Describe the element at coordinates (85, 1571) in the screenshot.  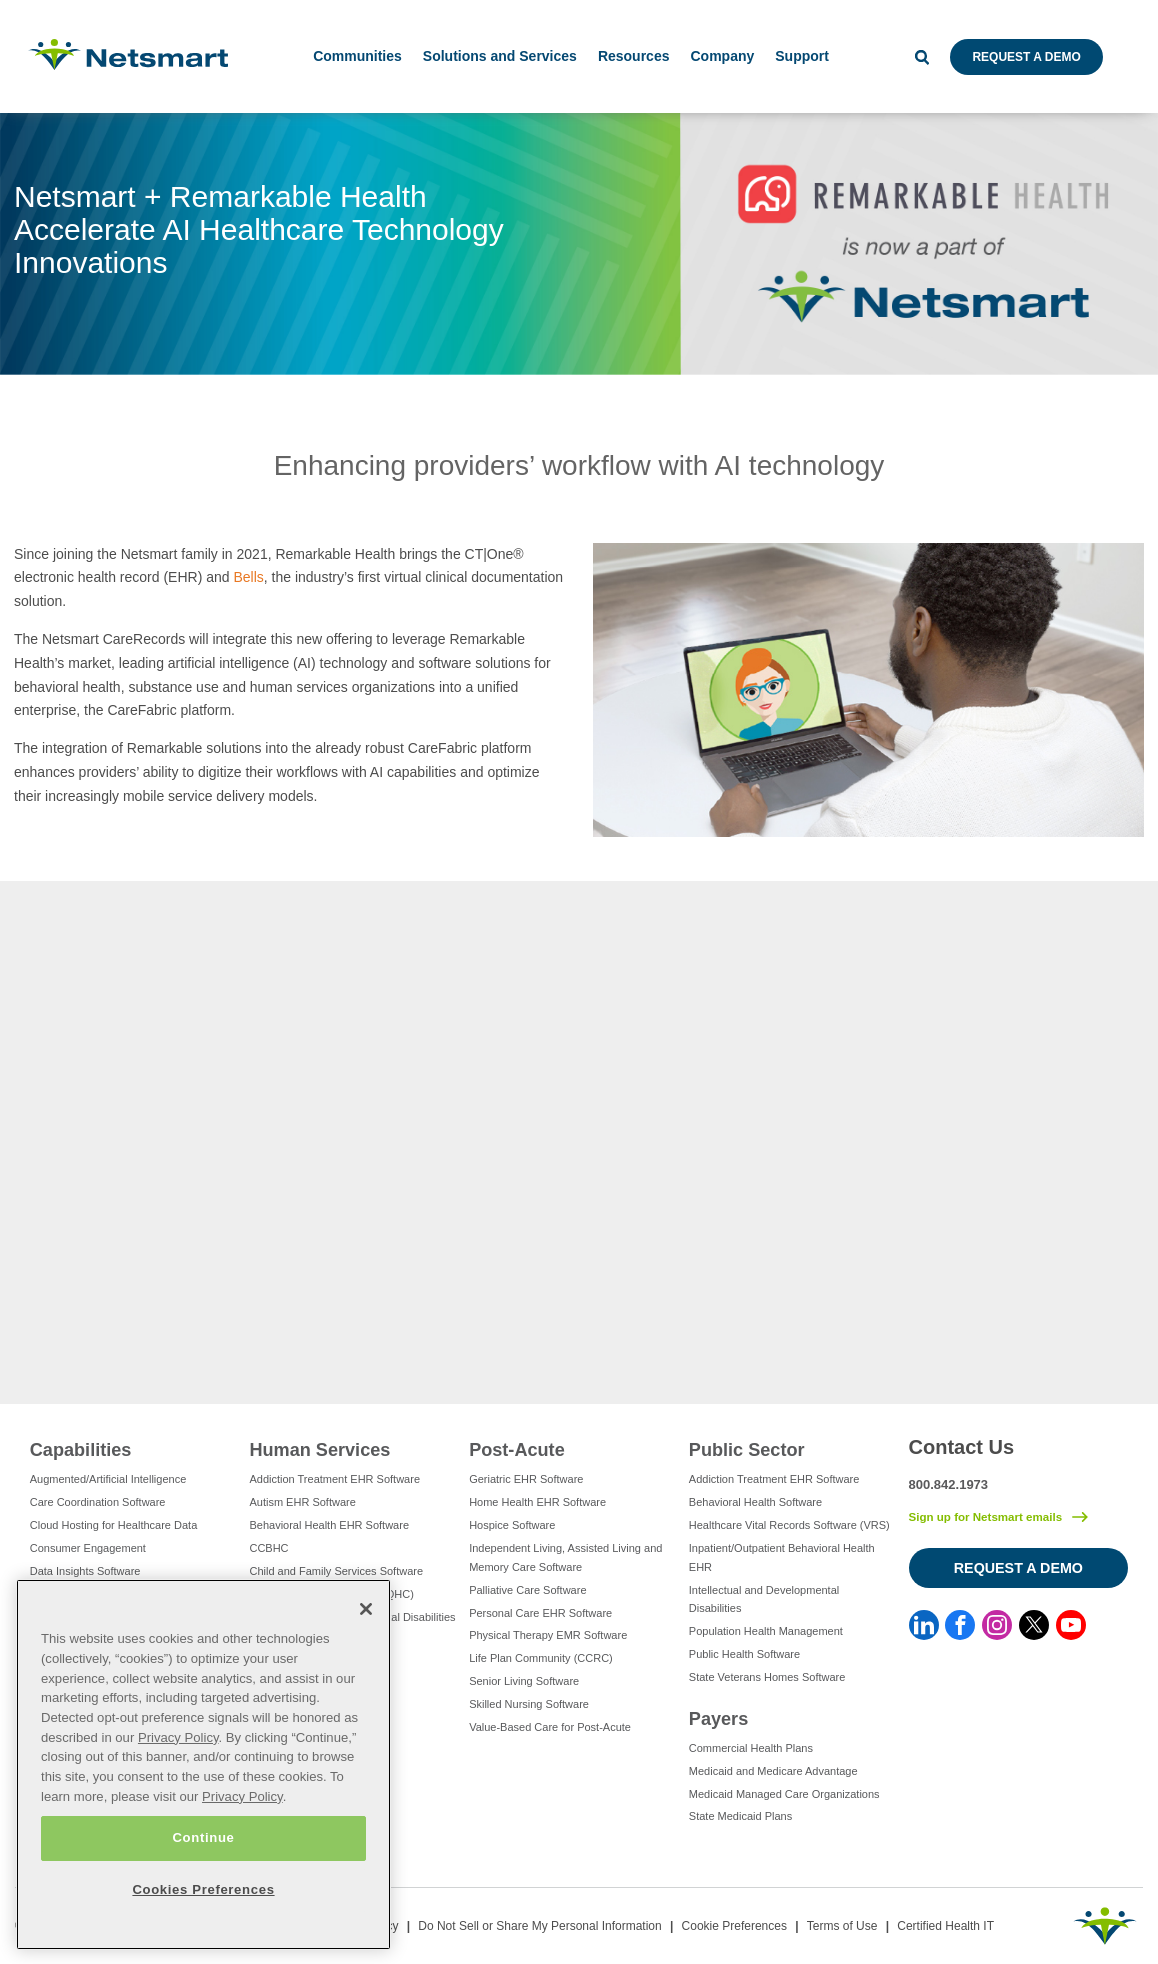
I see `Data Insights Software` at that location.